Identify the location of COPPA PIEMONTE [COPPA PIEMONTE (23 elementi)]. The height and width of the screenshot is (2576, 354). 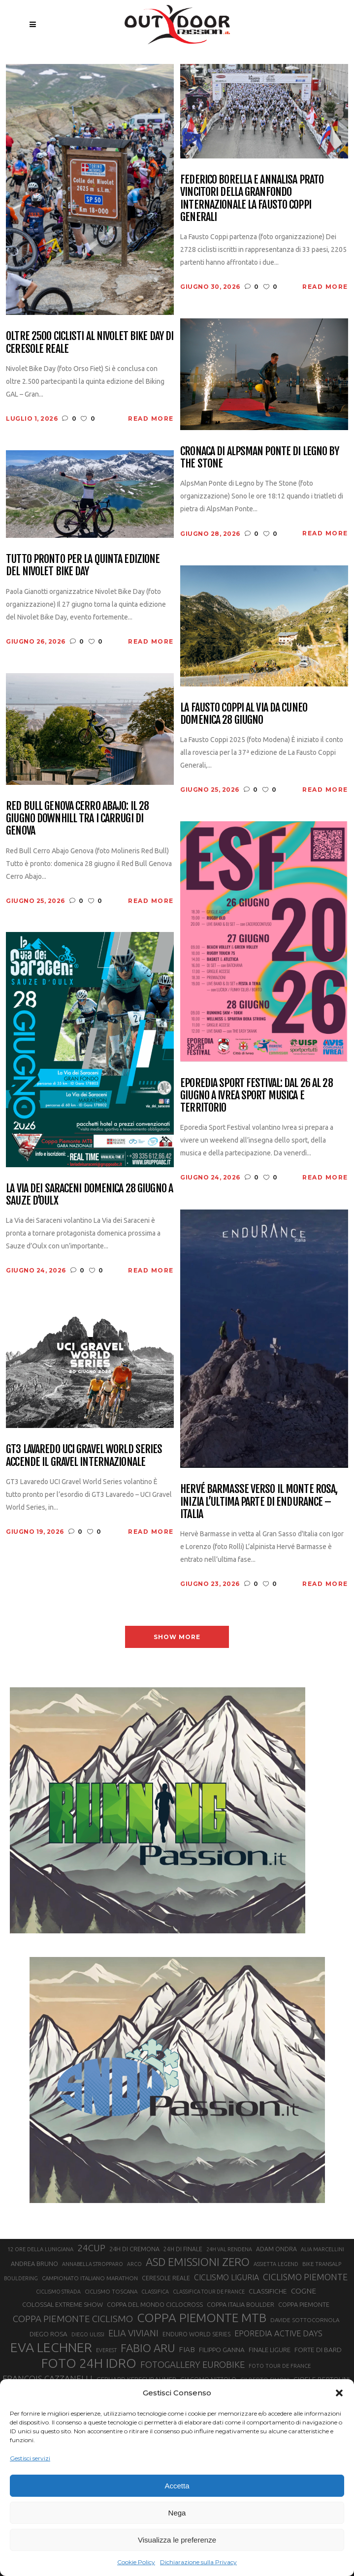
(303, 2304).